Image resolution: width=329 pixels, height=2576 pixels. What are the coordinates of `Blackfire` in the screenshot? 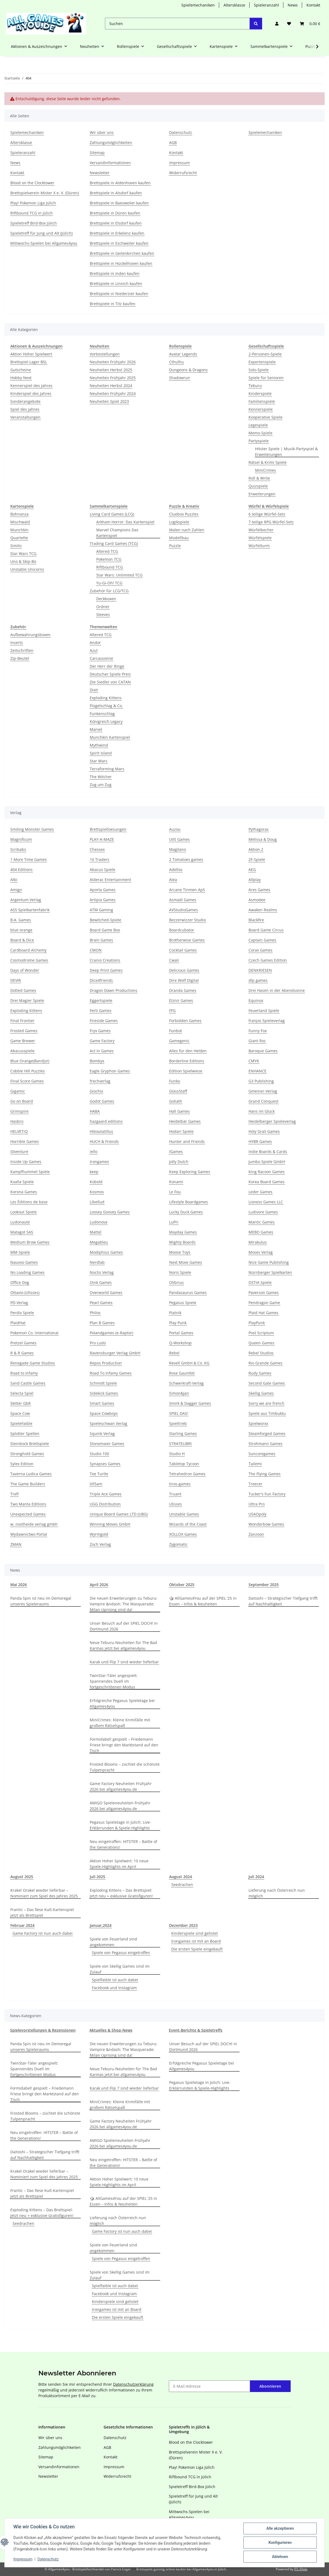 It's located at (256, 919).